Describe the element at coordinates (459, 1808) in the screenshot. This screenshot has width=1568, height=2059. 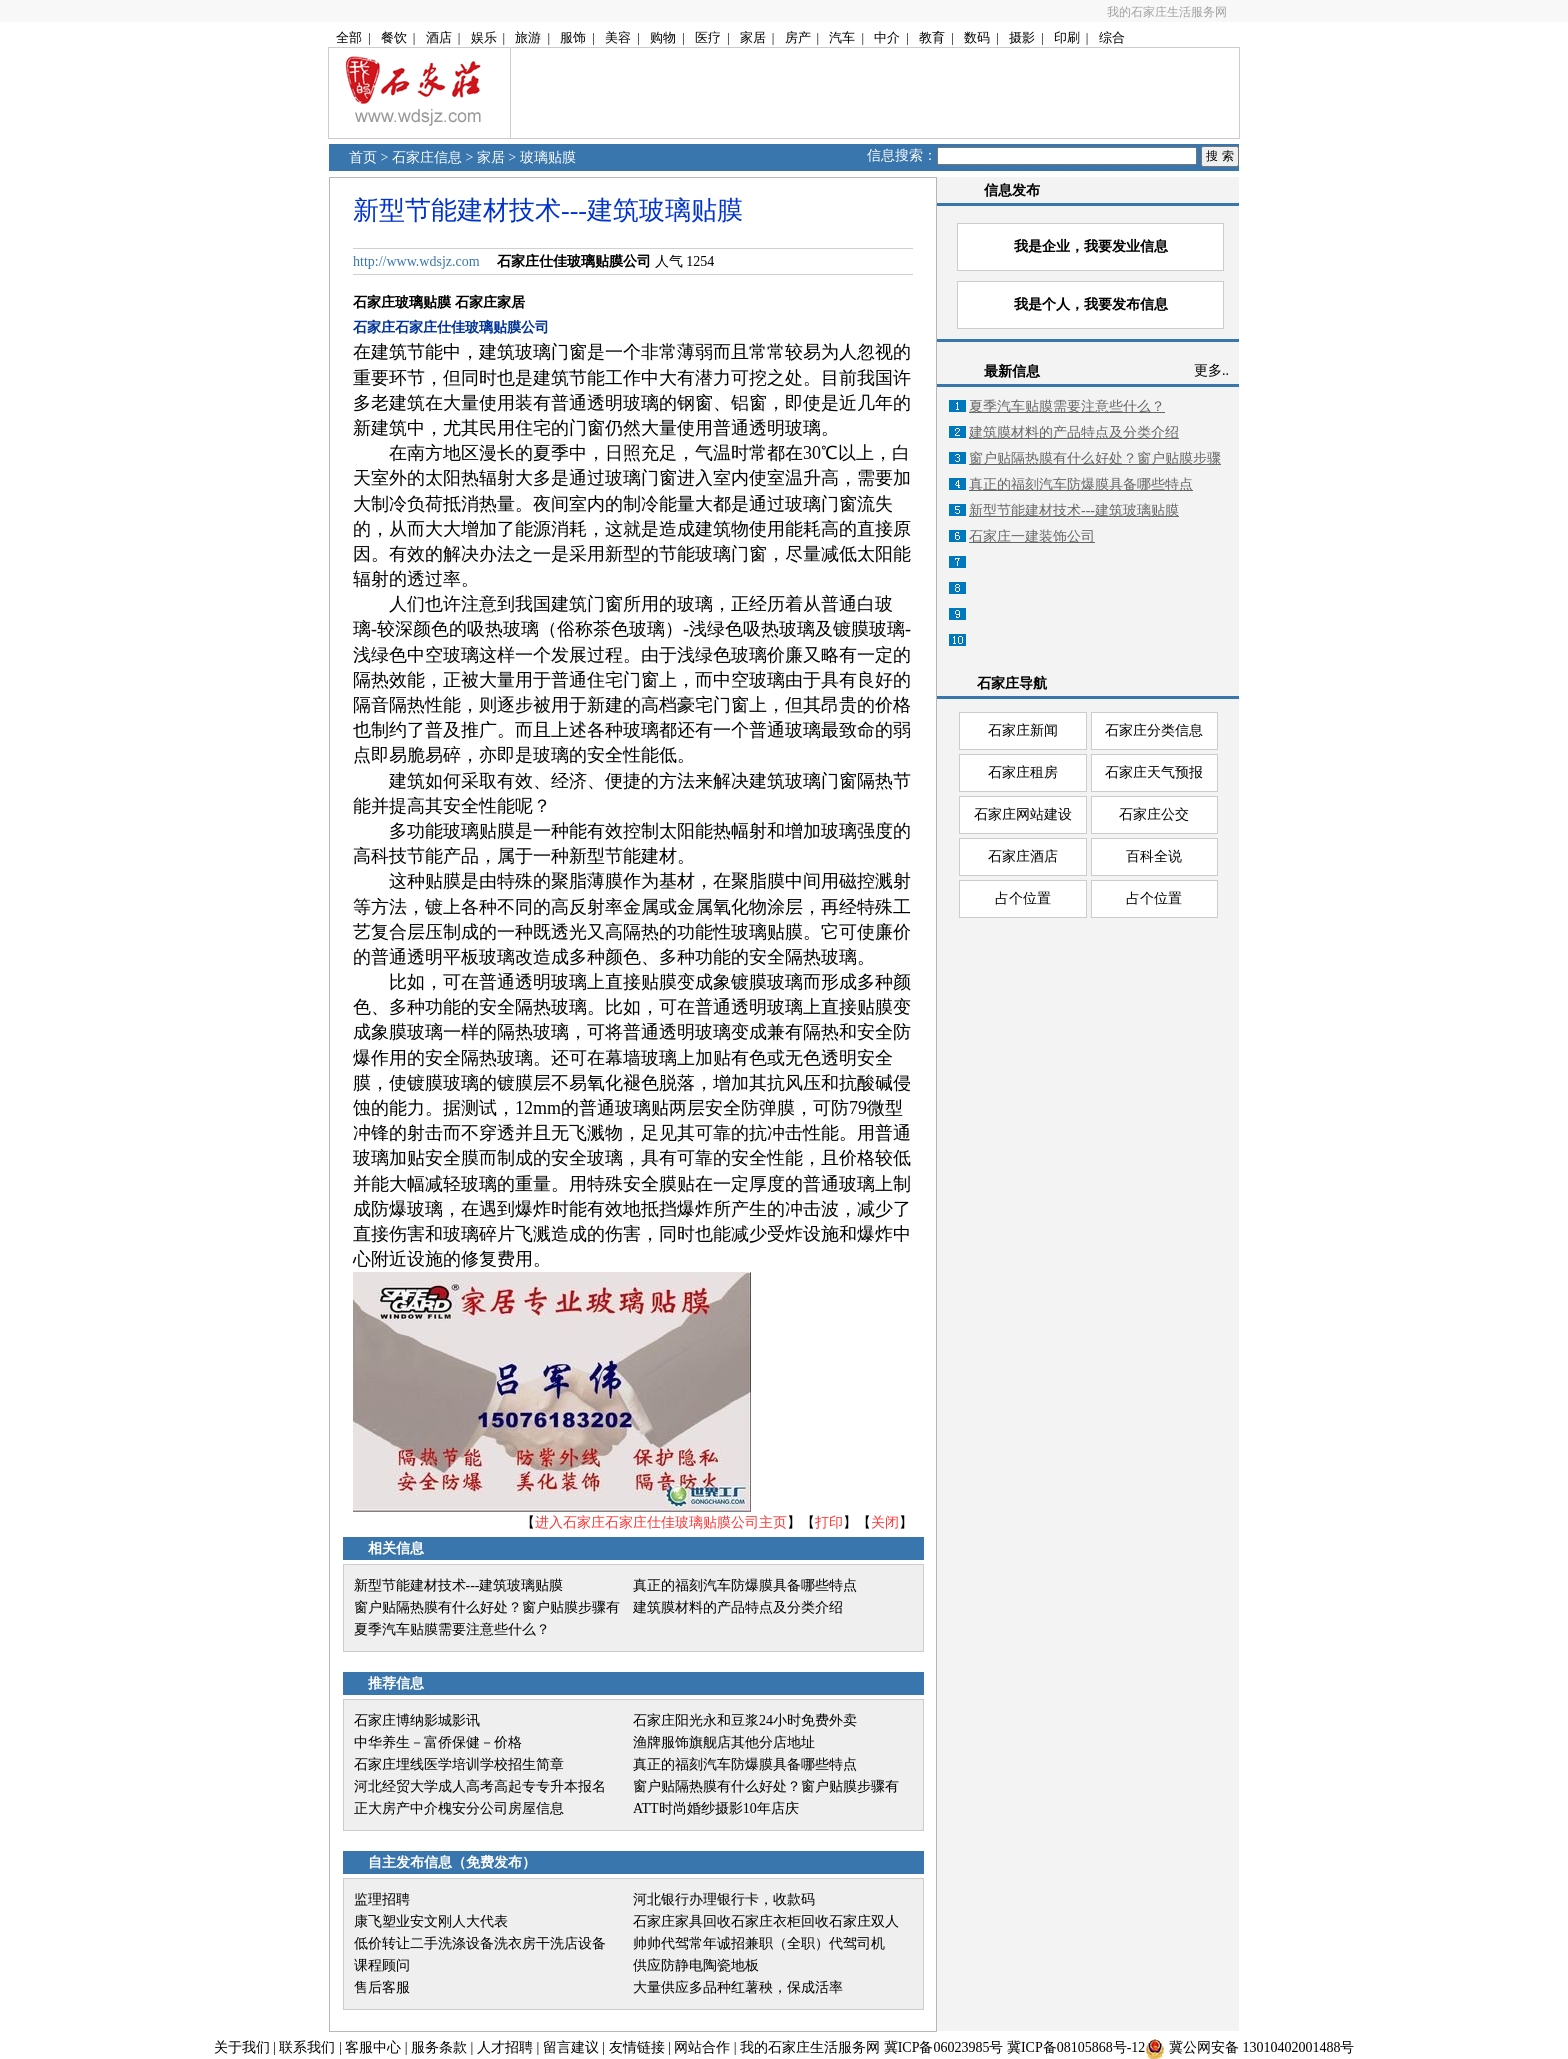
I see `正大房产中介槐安分公司房屋信息` at that location.